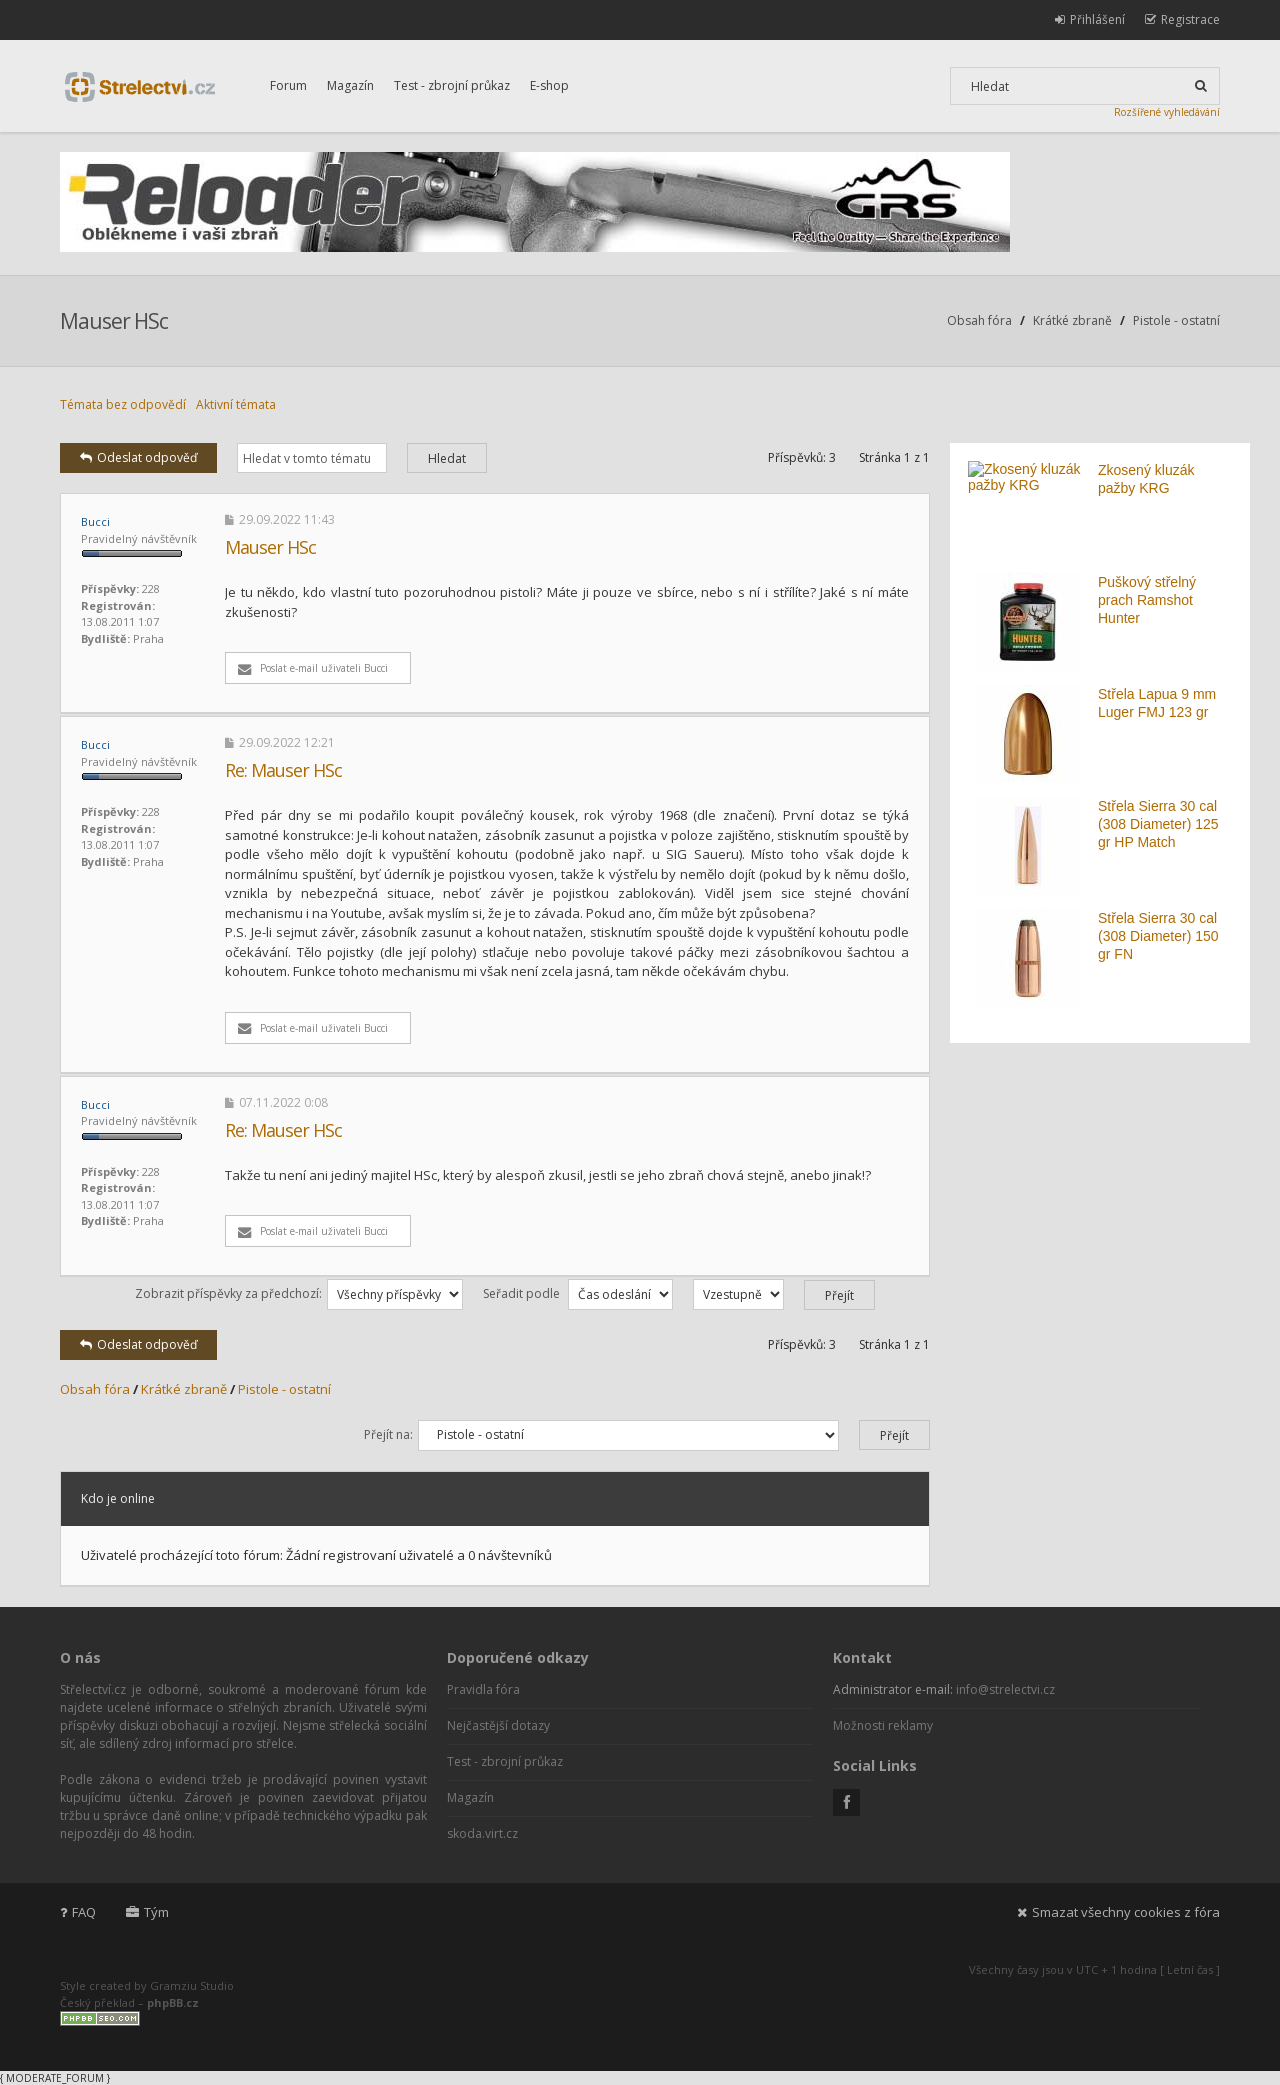  Describe the element at coordinates (123, 404) in the screenshot. I see `Témata bez odpovědí` at that location.